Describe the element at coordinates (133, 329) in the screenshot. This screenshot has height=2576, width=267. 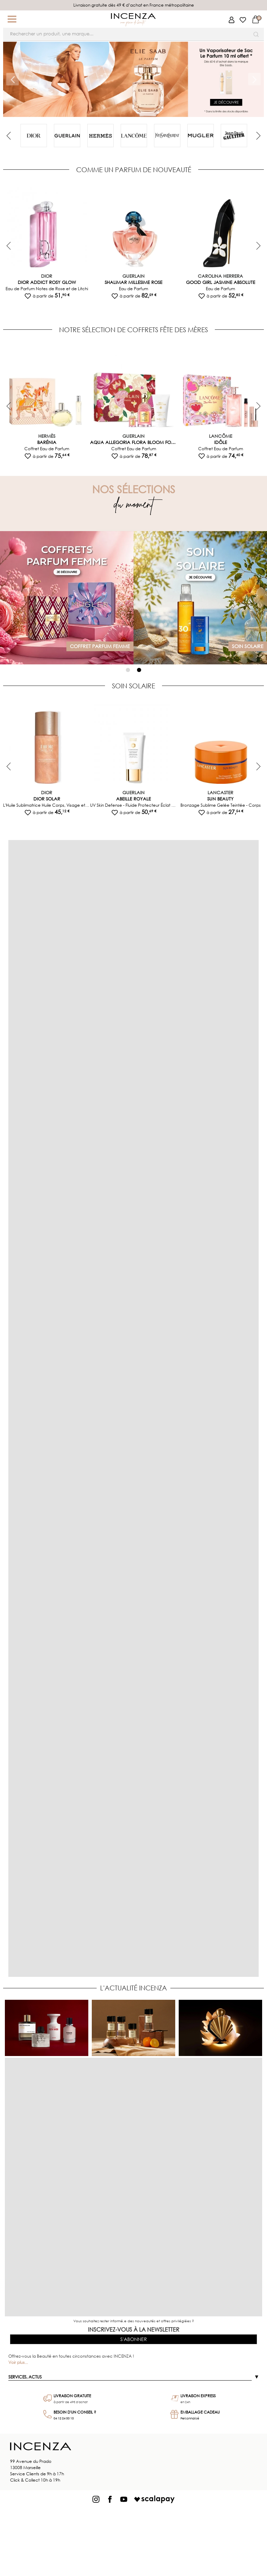
I see `NOTRE SÉLECTION DE COFFRETS FÊTE DES MÈRES` at that location.